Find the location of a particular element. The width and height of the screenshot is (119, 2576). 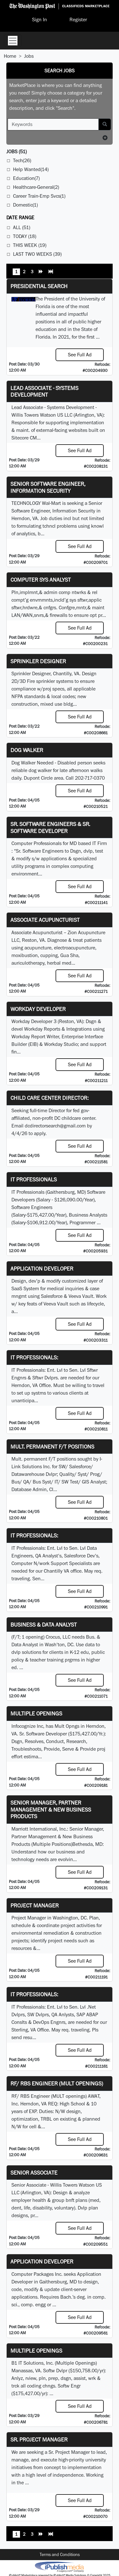

Child Care Center Director: is located at coordinates (49, 1097).